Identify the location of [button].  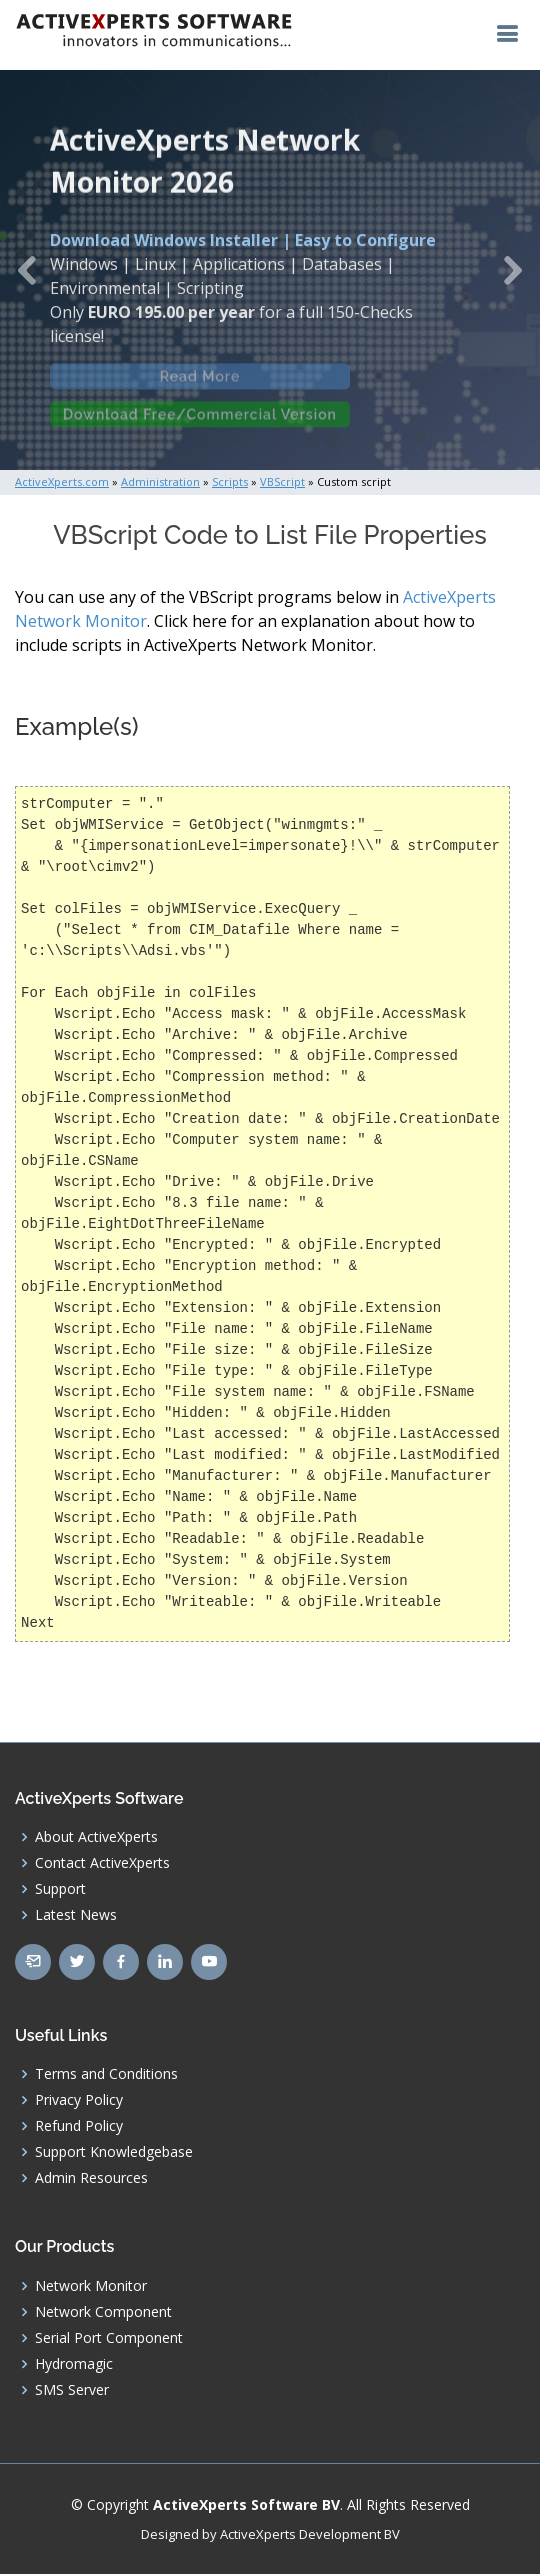
(27, 270).